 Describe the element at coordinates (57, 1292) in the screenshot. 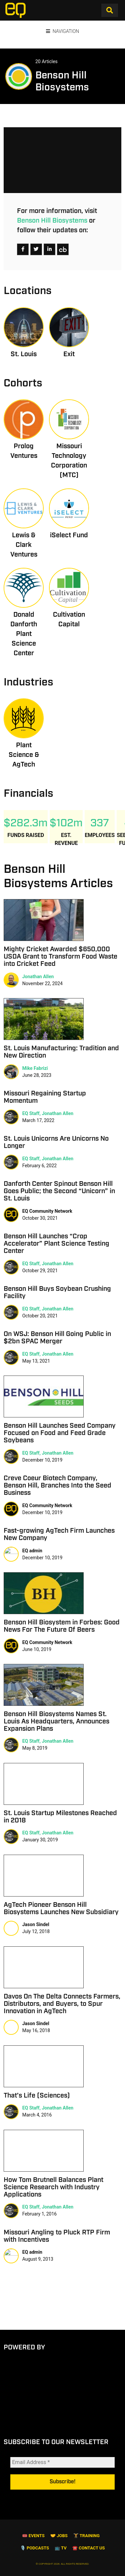

I see `Benson Hill Buys Soybean Crushing Facility` at that location.